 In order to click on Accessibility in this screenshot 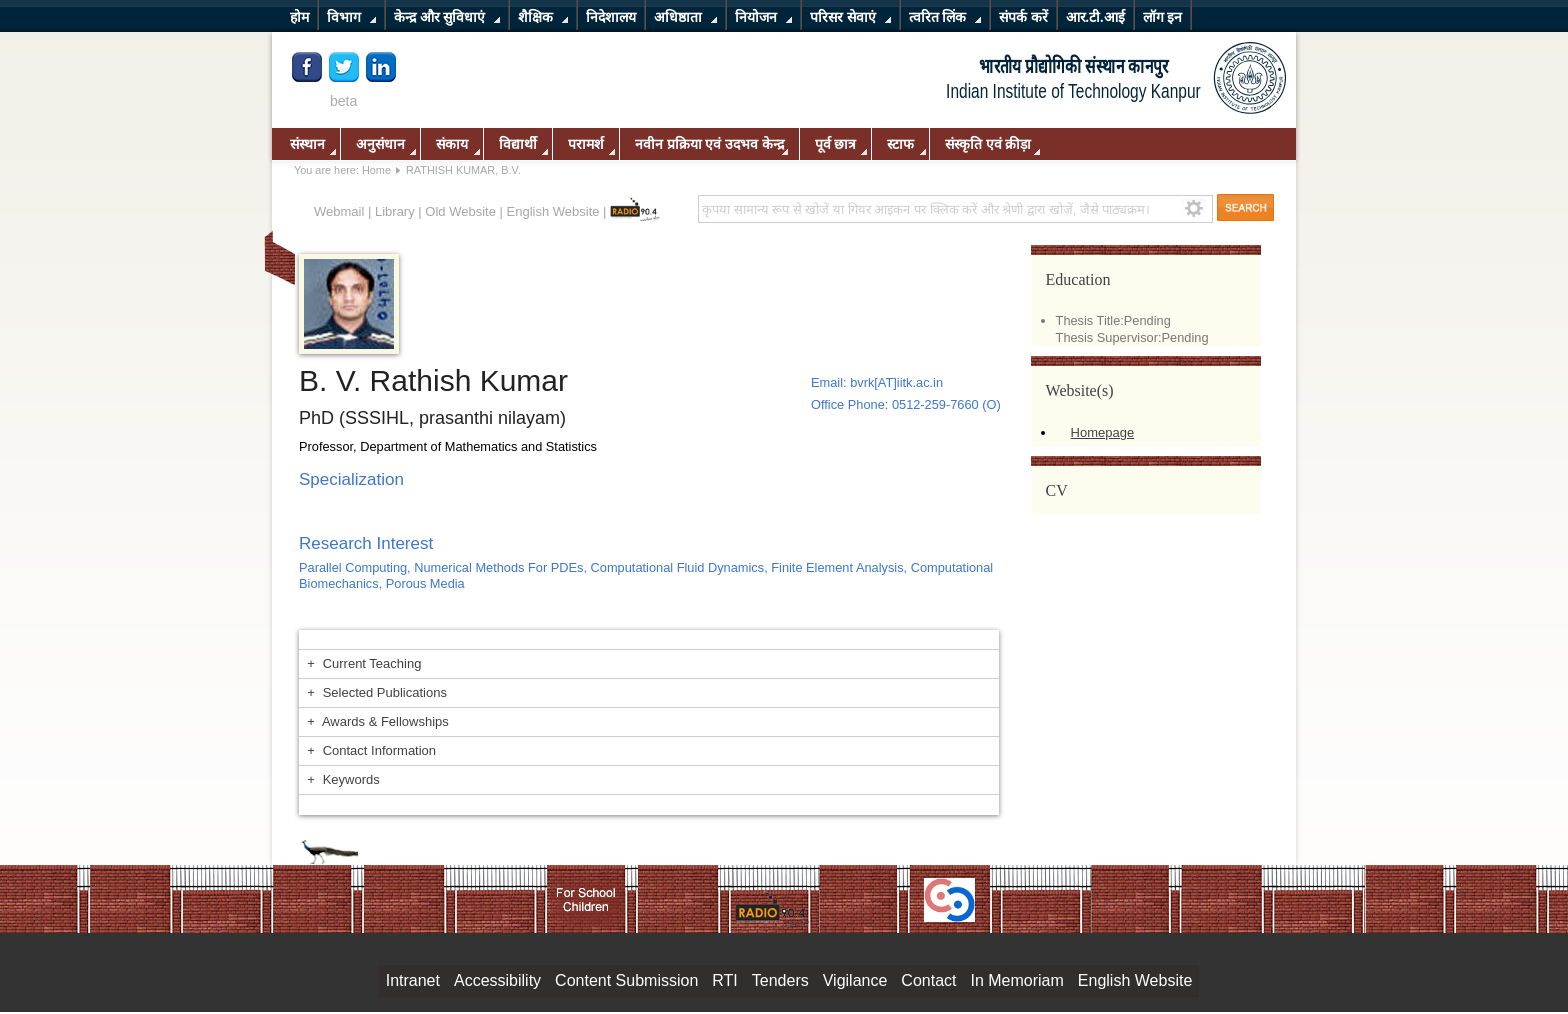, I will do `click(497, 980)`.